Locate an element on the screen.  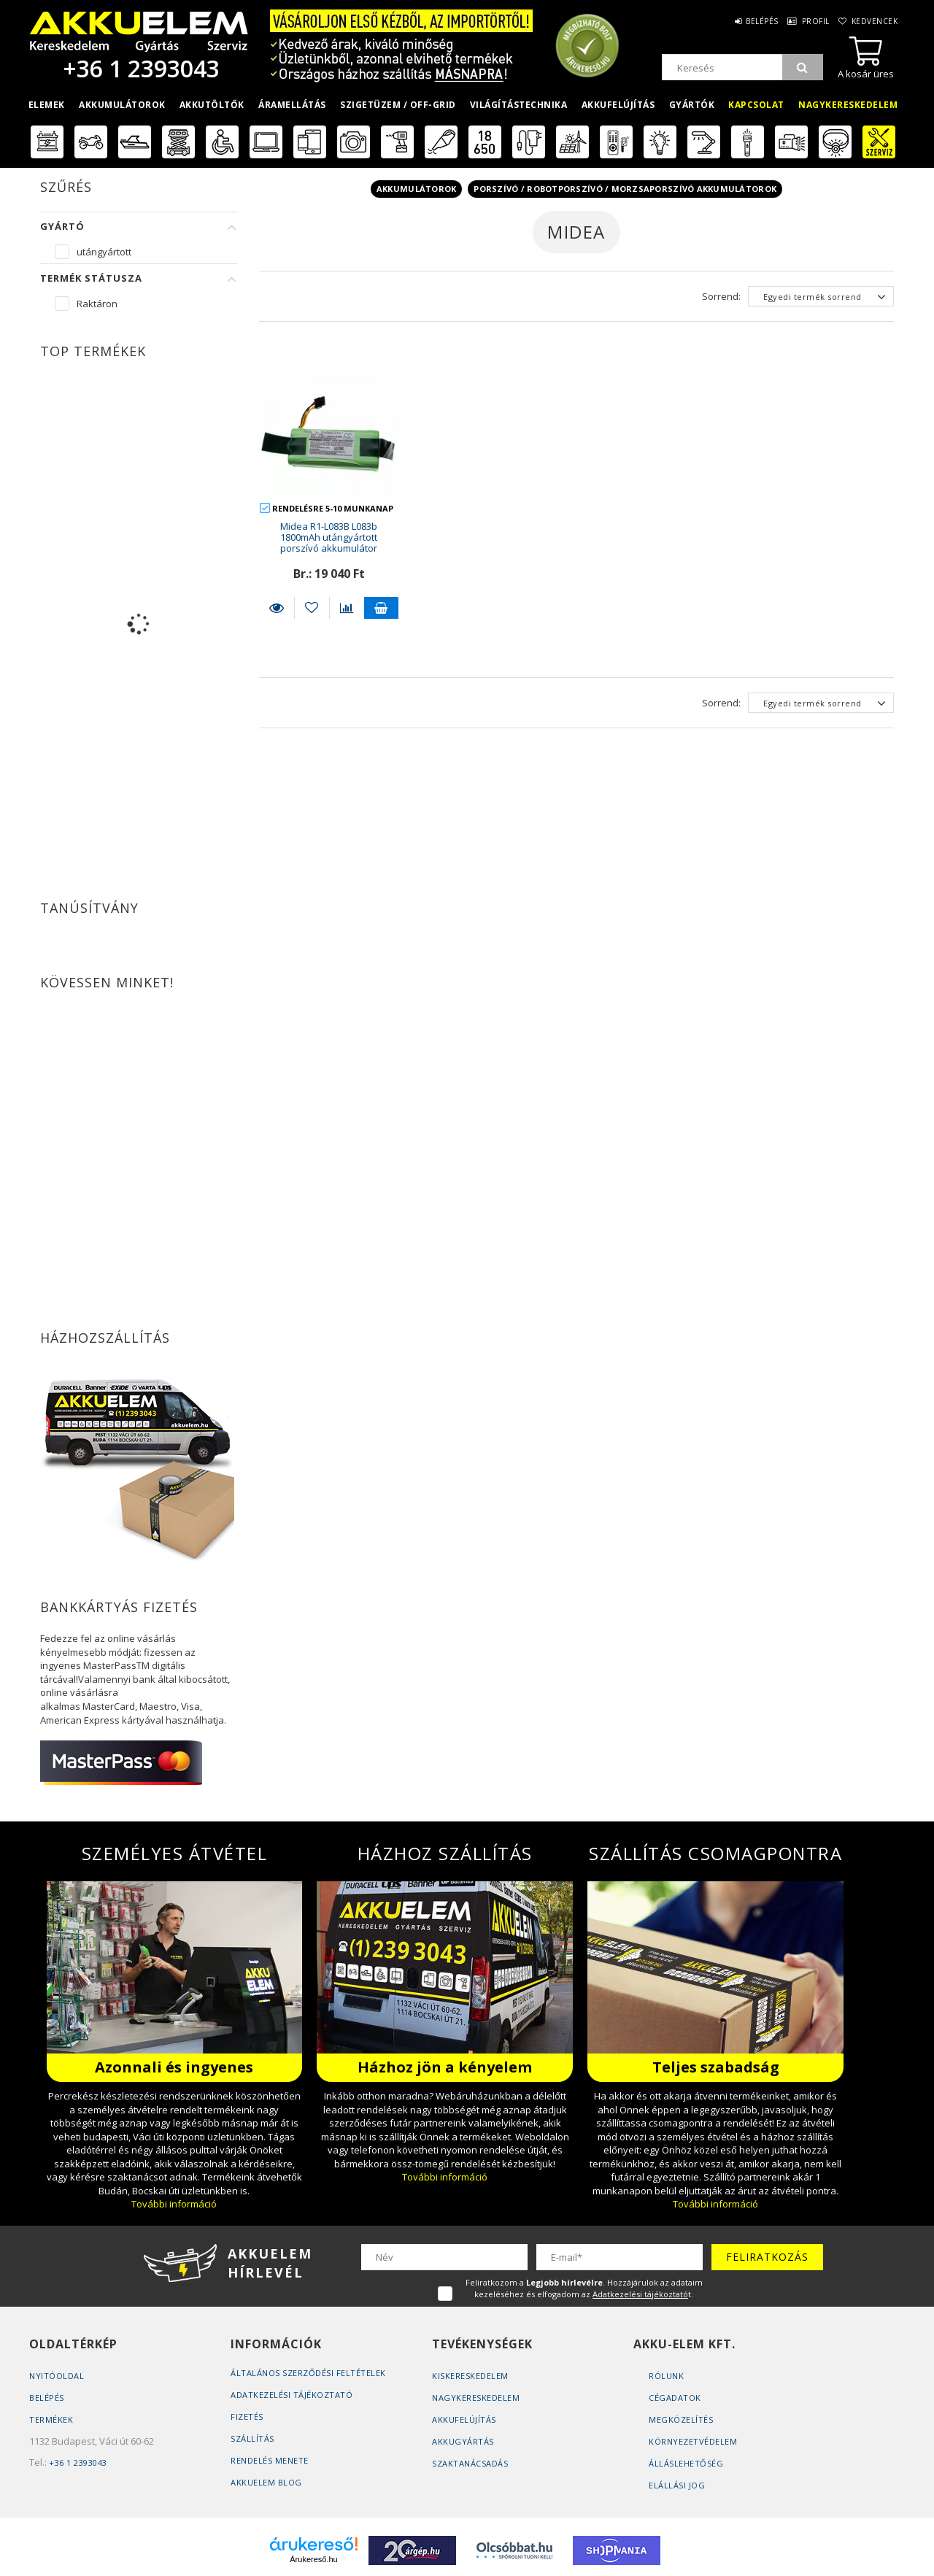
Kosárba teszem is located at coordinates (381, 608).